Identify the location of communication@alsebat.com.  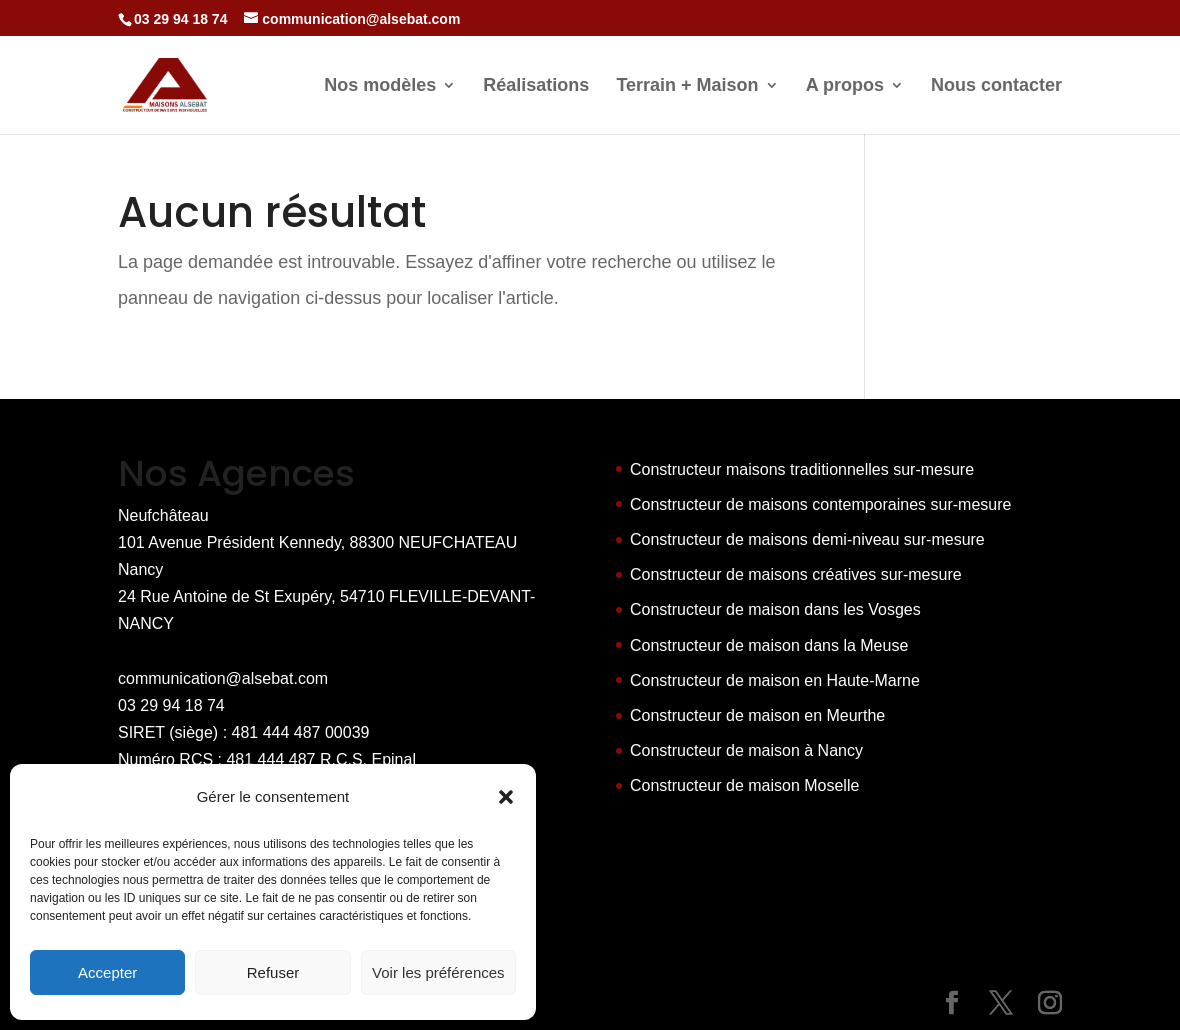
(223, 678).